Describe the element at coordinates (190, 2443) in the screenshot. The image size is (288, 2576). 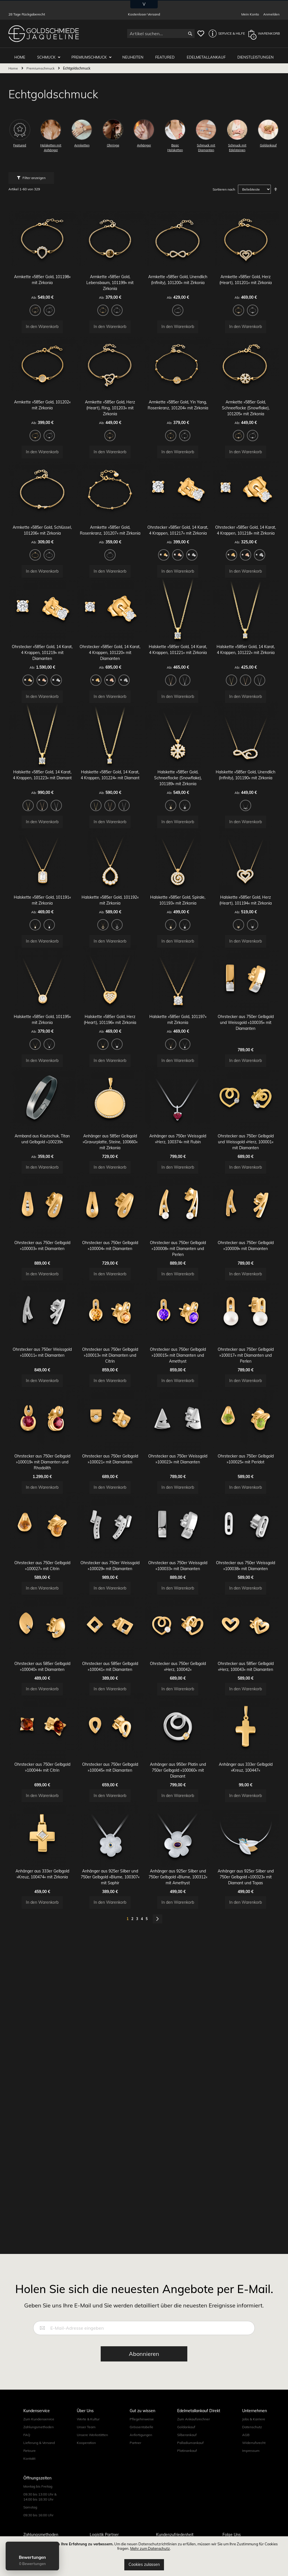
I see `Palladiumankauf` at that location.